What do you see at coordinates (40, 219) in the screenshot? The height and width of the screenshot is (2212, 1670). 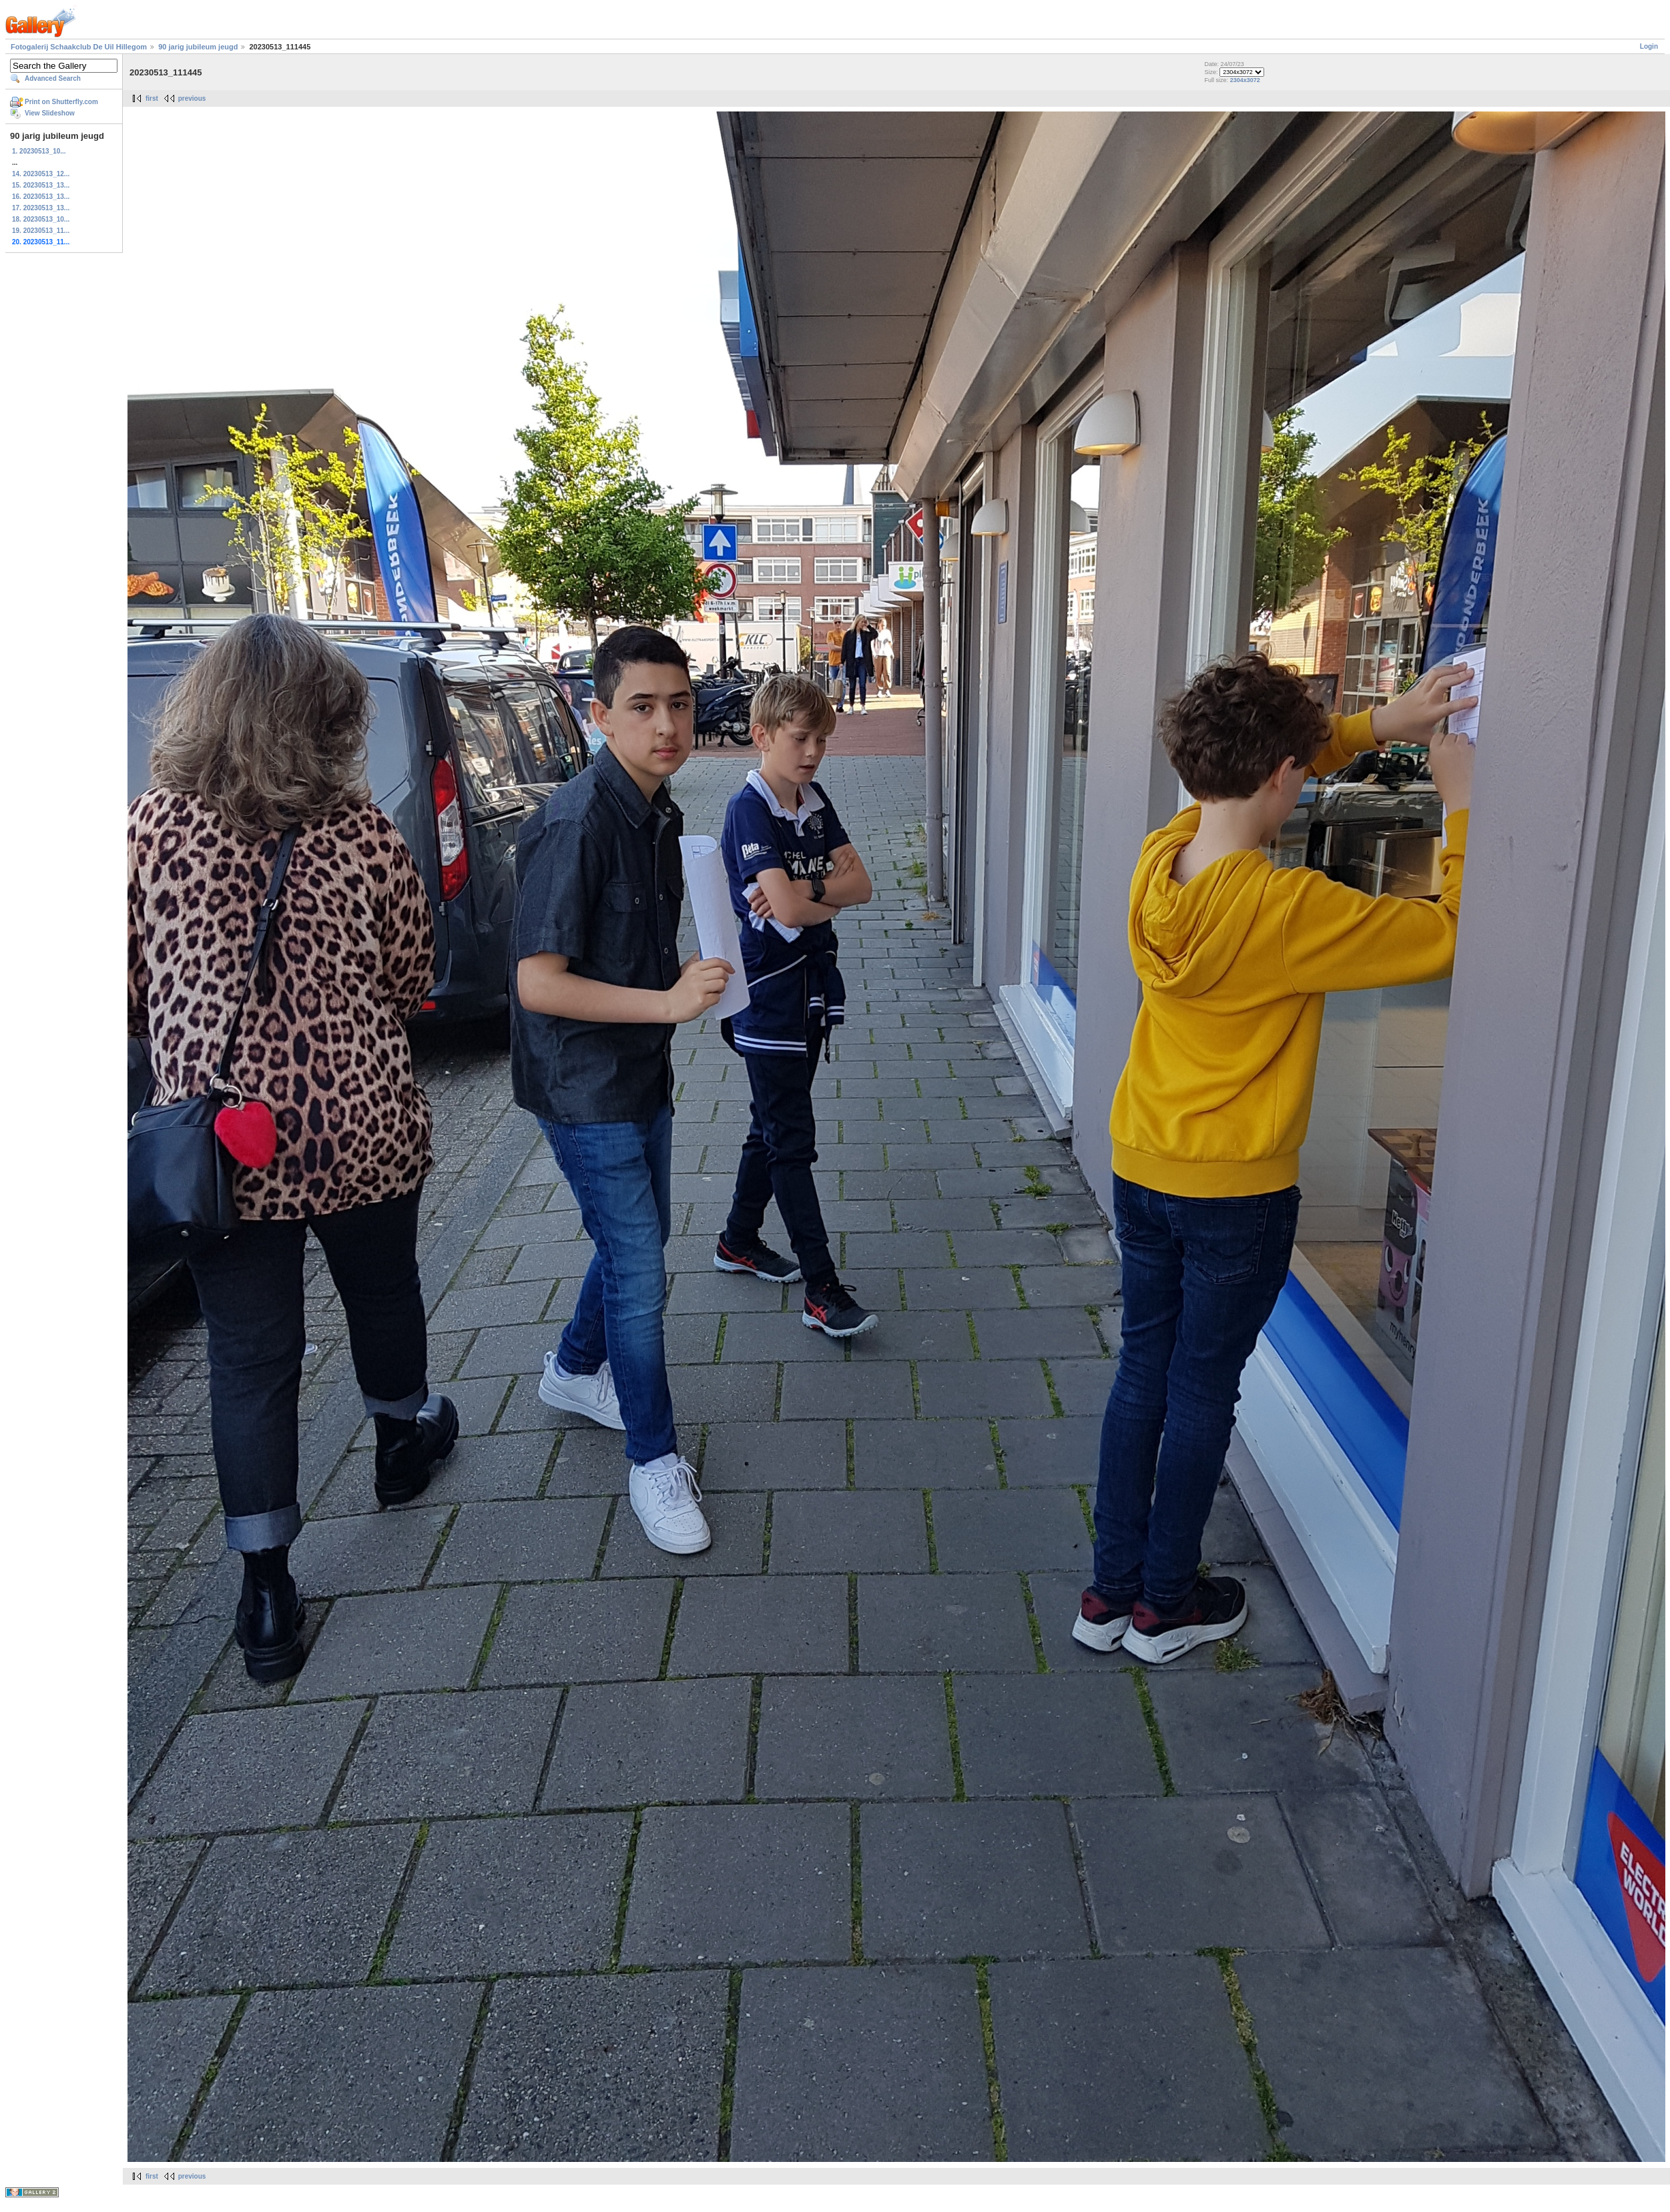 I see `18. 20230513_10...` at bounding box center [40, 219].